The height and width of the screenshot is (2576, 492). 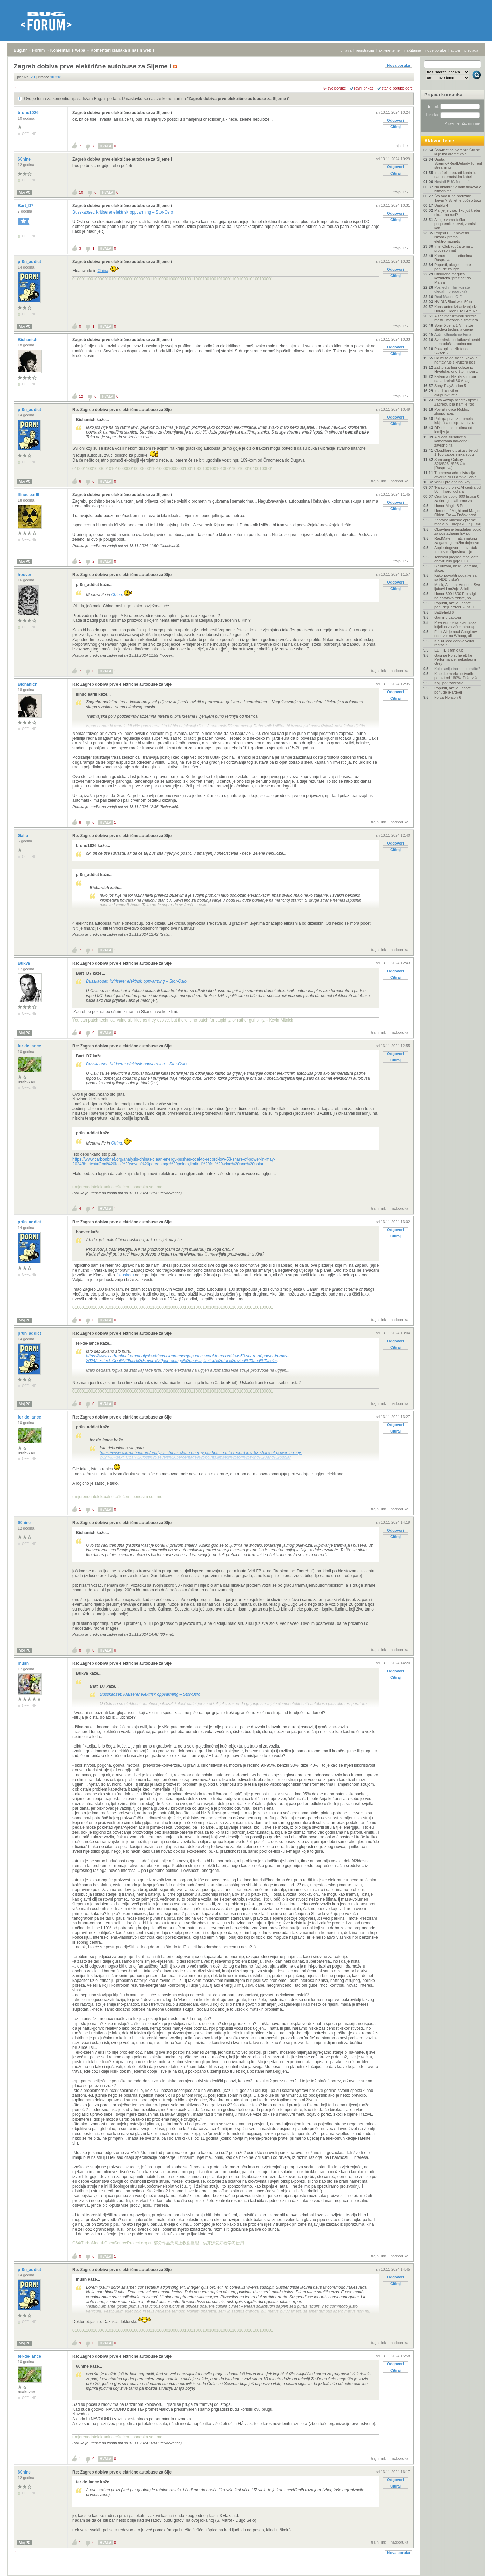 What do you see at coordinates (25, 574) in the screenshot?
I see `hoover` at bounding box center [25, 574].